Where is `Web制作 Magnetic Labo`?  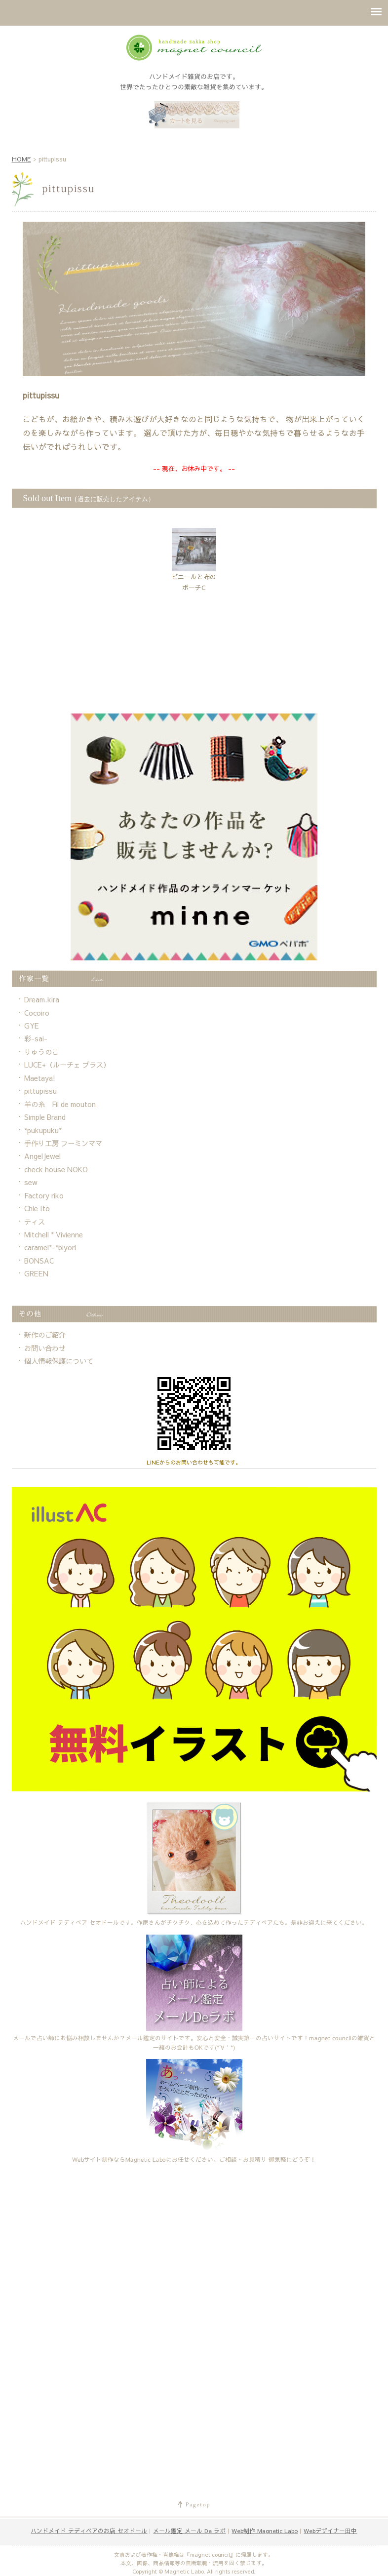 Web制作 Magnetic Labo is located at coordinates (265, 2531).